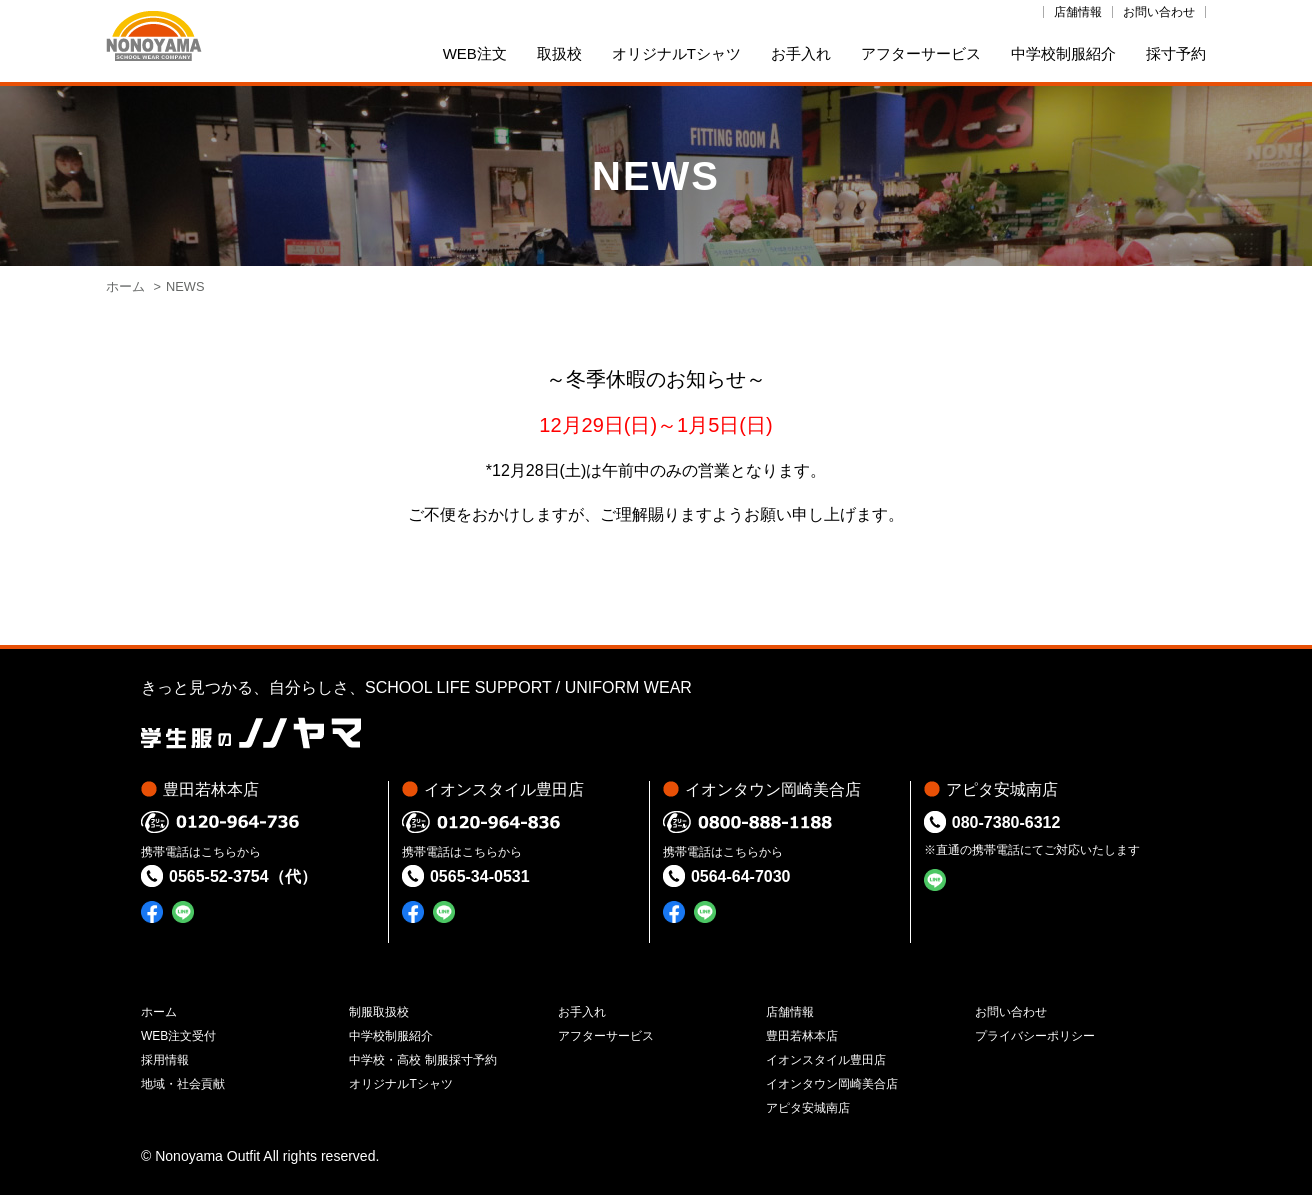  Describe the element at coordinates (125, 286) in the screenshot. I see `ホーム` at that location.